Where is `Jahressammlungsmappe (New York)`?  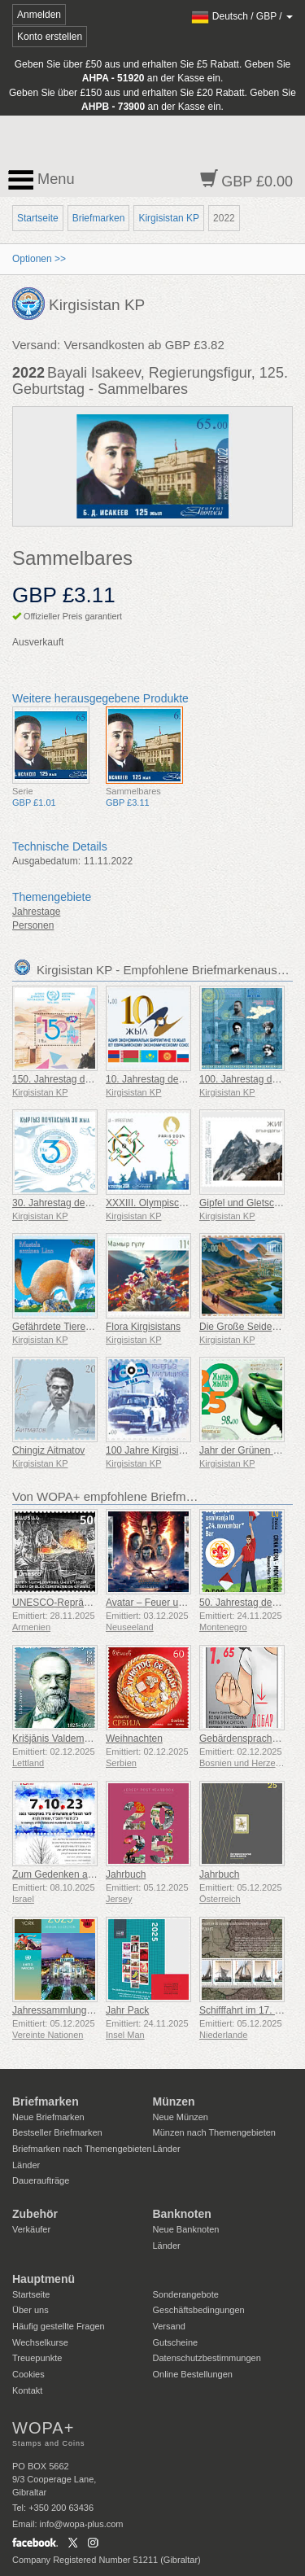 Jahressammlungsmappe (New York) is located at coordinates (92, 2010).